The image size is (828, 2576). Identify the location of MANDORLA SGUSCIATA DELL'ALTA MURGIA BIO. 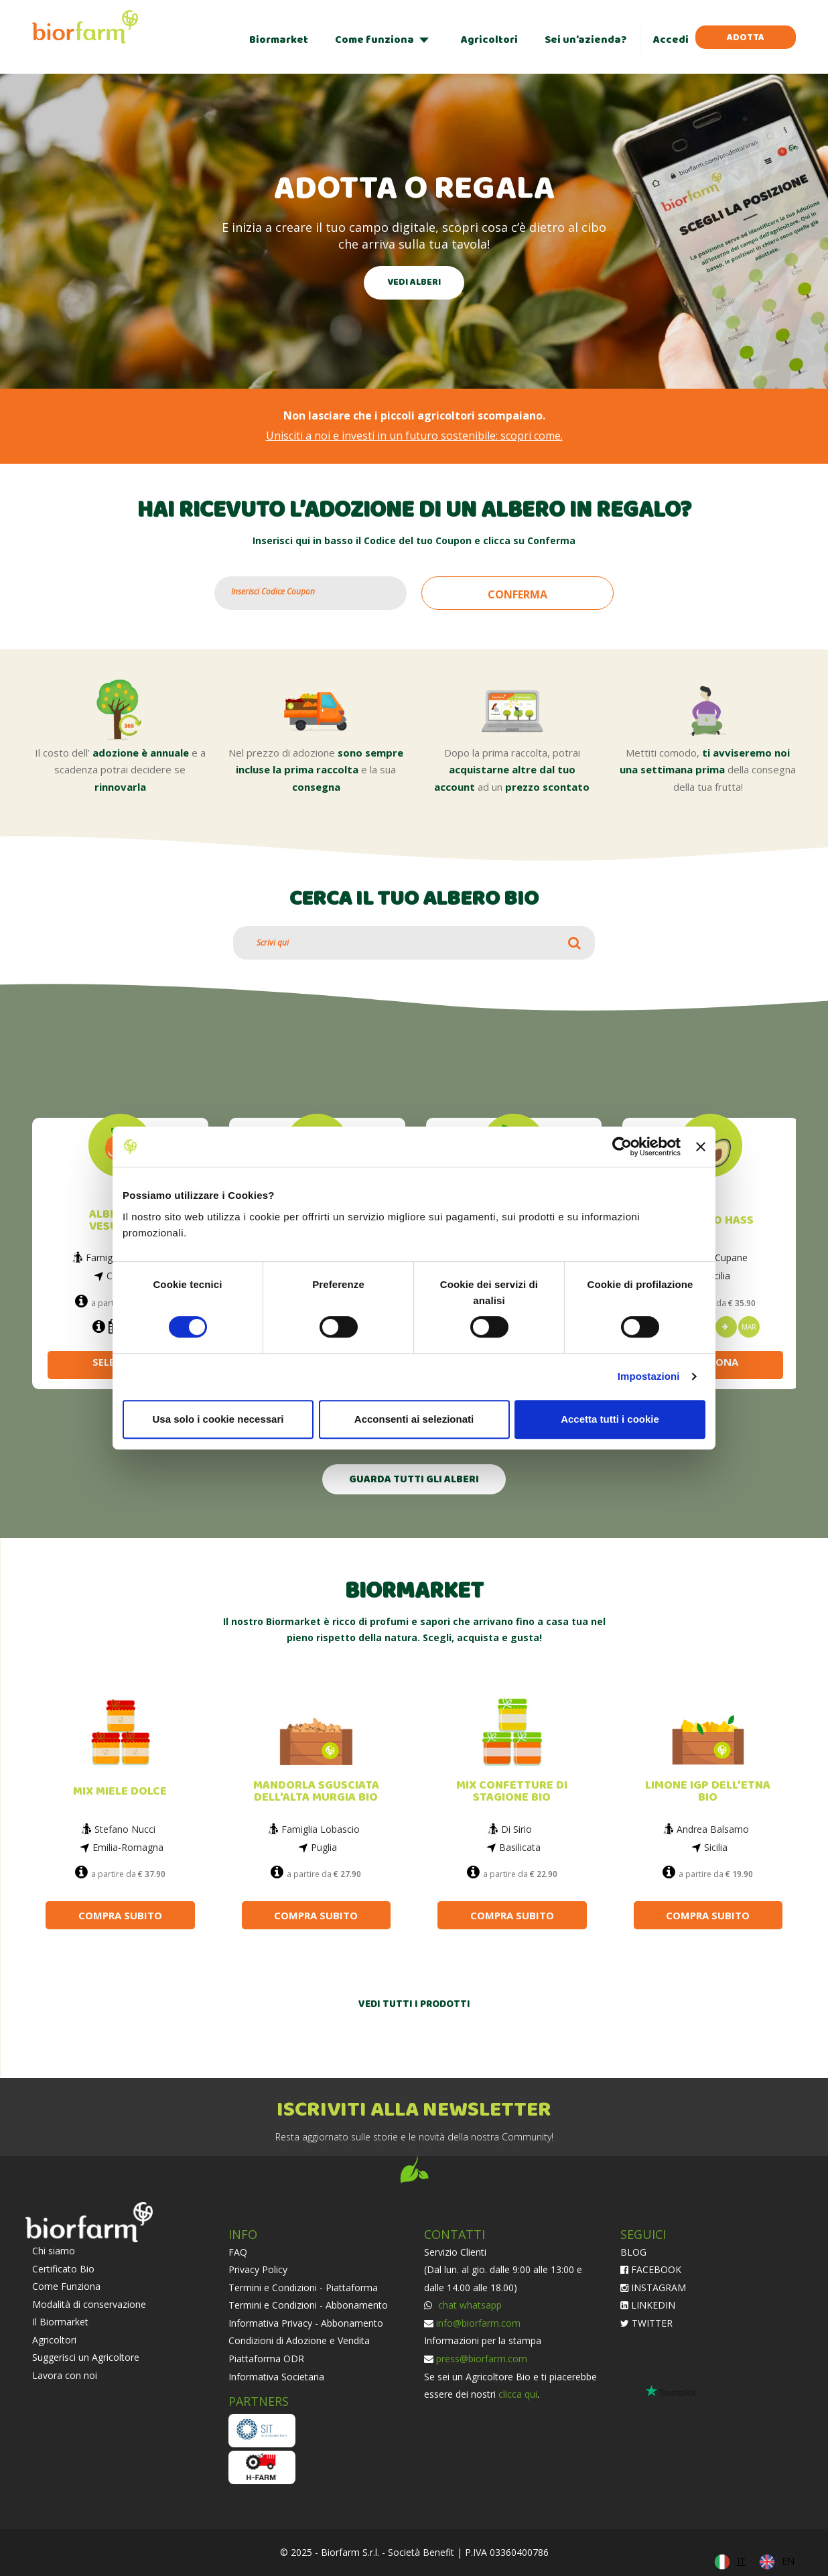
(316, 1791).